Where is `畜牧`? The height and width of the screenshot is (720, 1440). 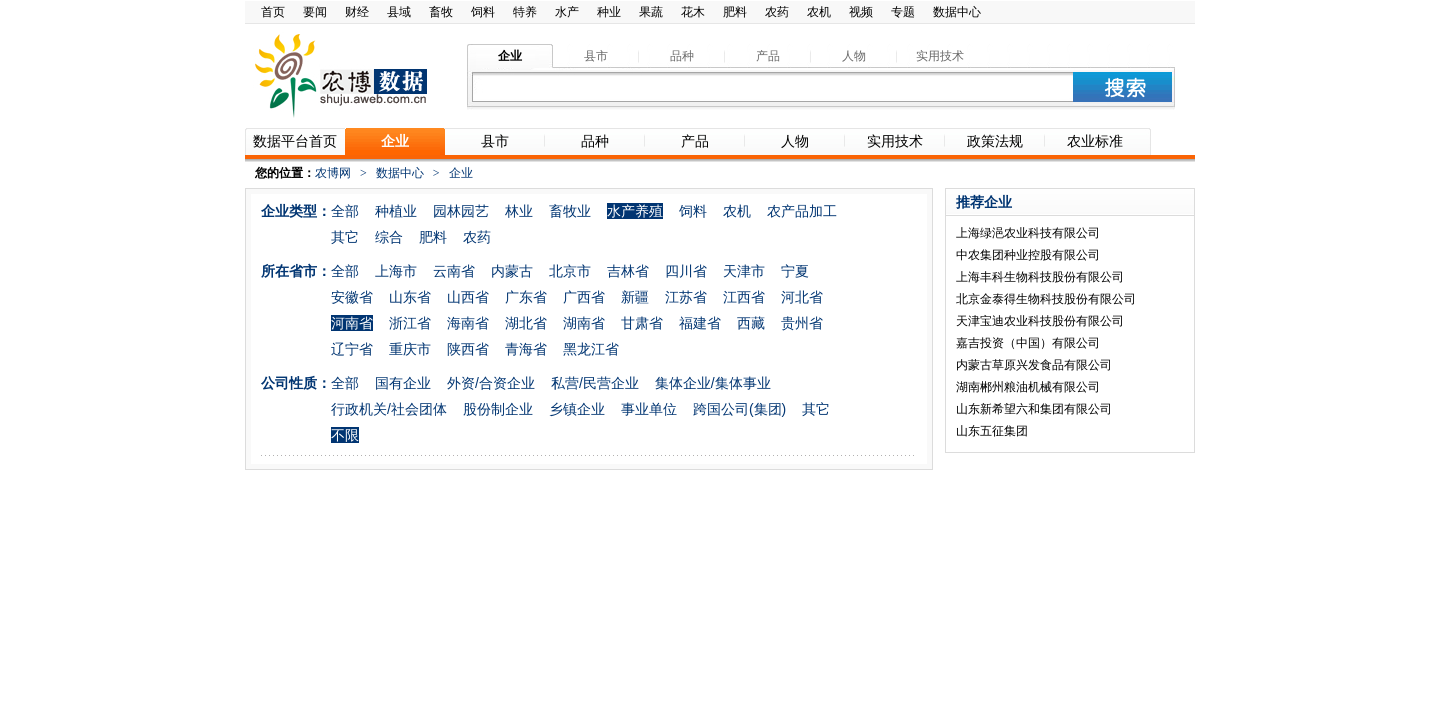
畜牧 is located at coordinates (441, 12).